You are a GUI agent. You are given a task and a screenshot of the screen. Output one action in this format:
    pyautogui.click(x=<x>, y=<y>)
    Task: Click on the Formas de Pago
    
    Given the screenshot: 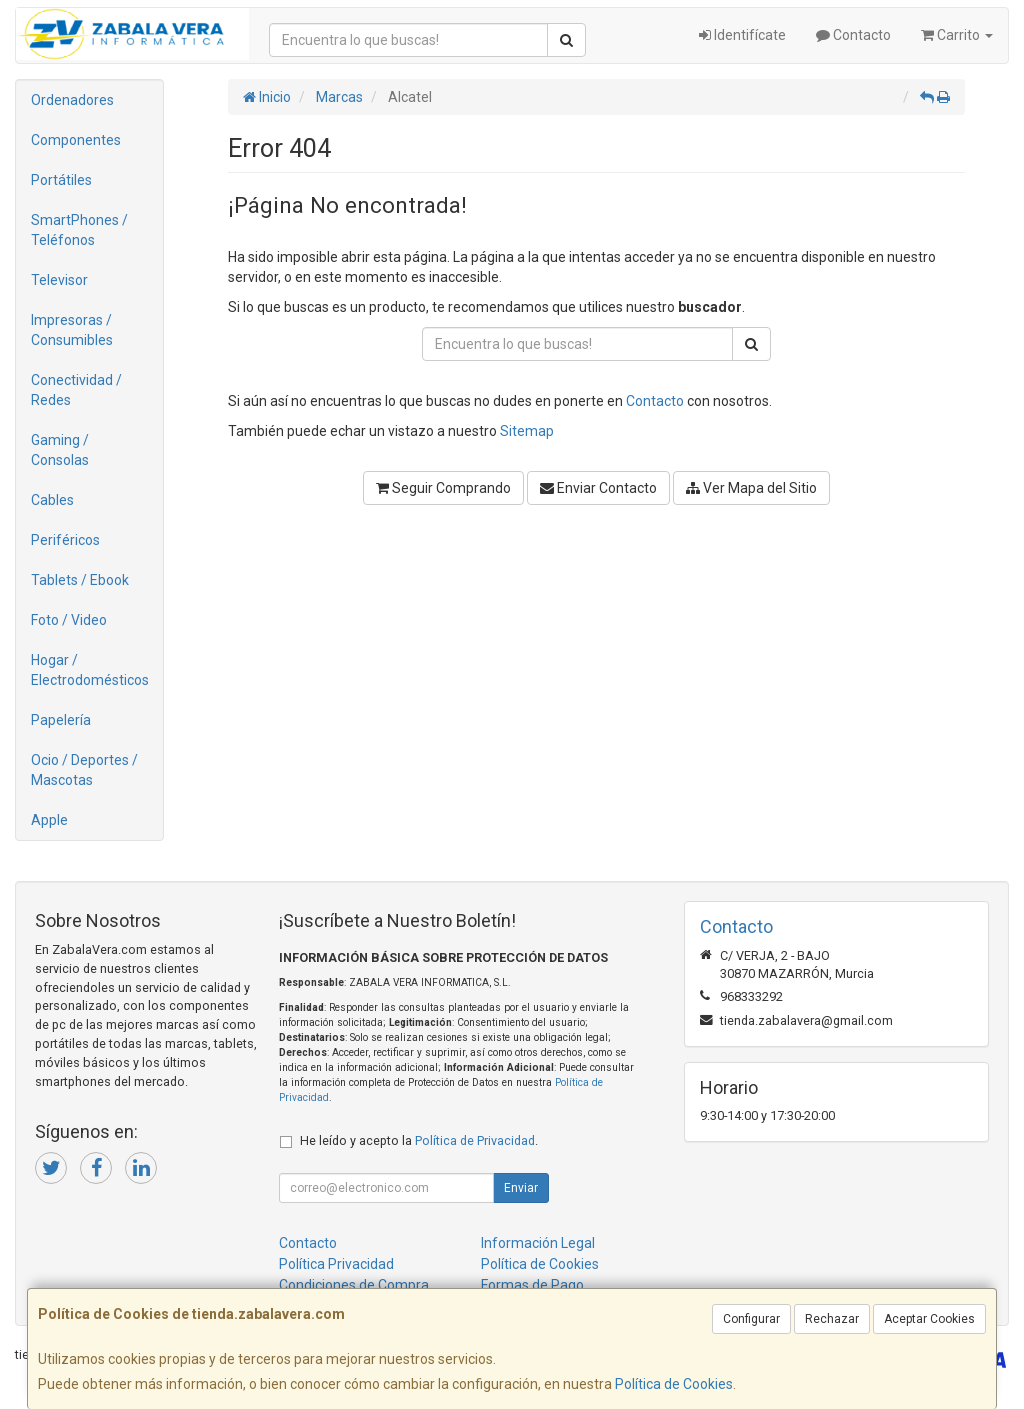 What is the action you would take?
    pyautogui.click(x=532, y=1285)
    